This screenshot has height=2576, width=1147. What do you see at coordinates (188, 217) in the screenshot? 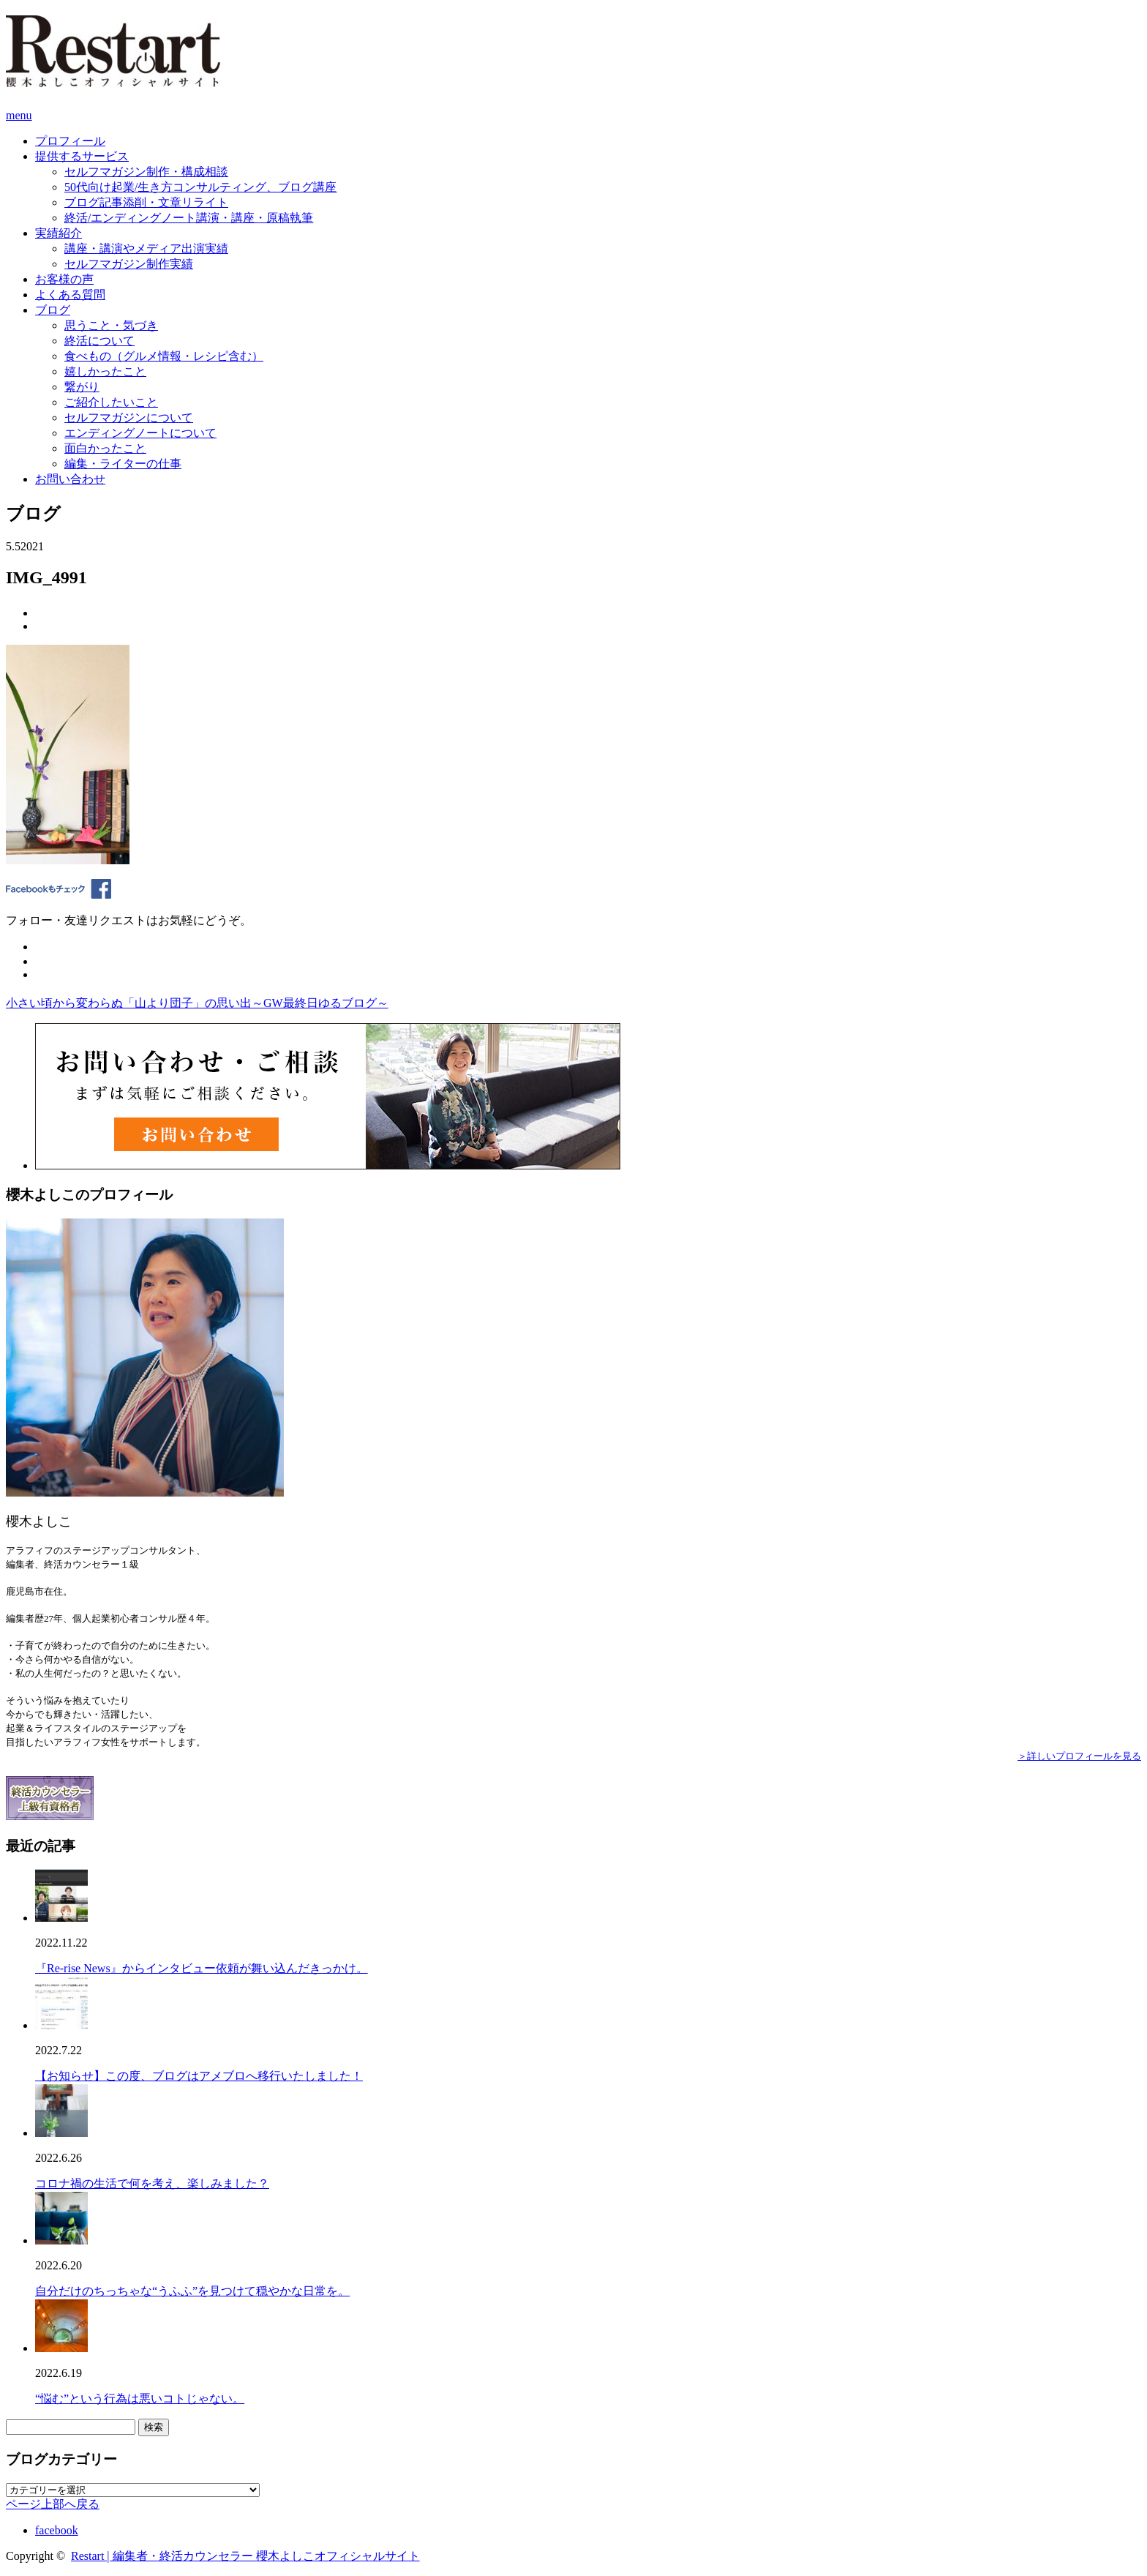
I see `終活/エンディングノート講演・講座・原稿執筆` at bounding box center [188, 217].